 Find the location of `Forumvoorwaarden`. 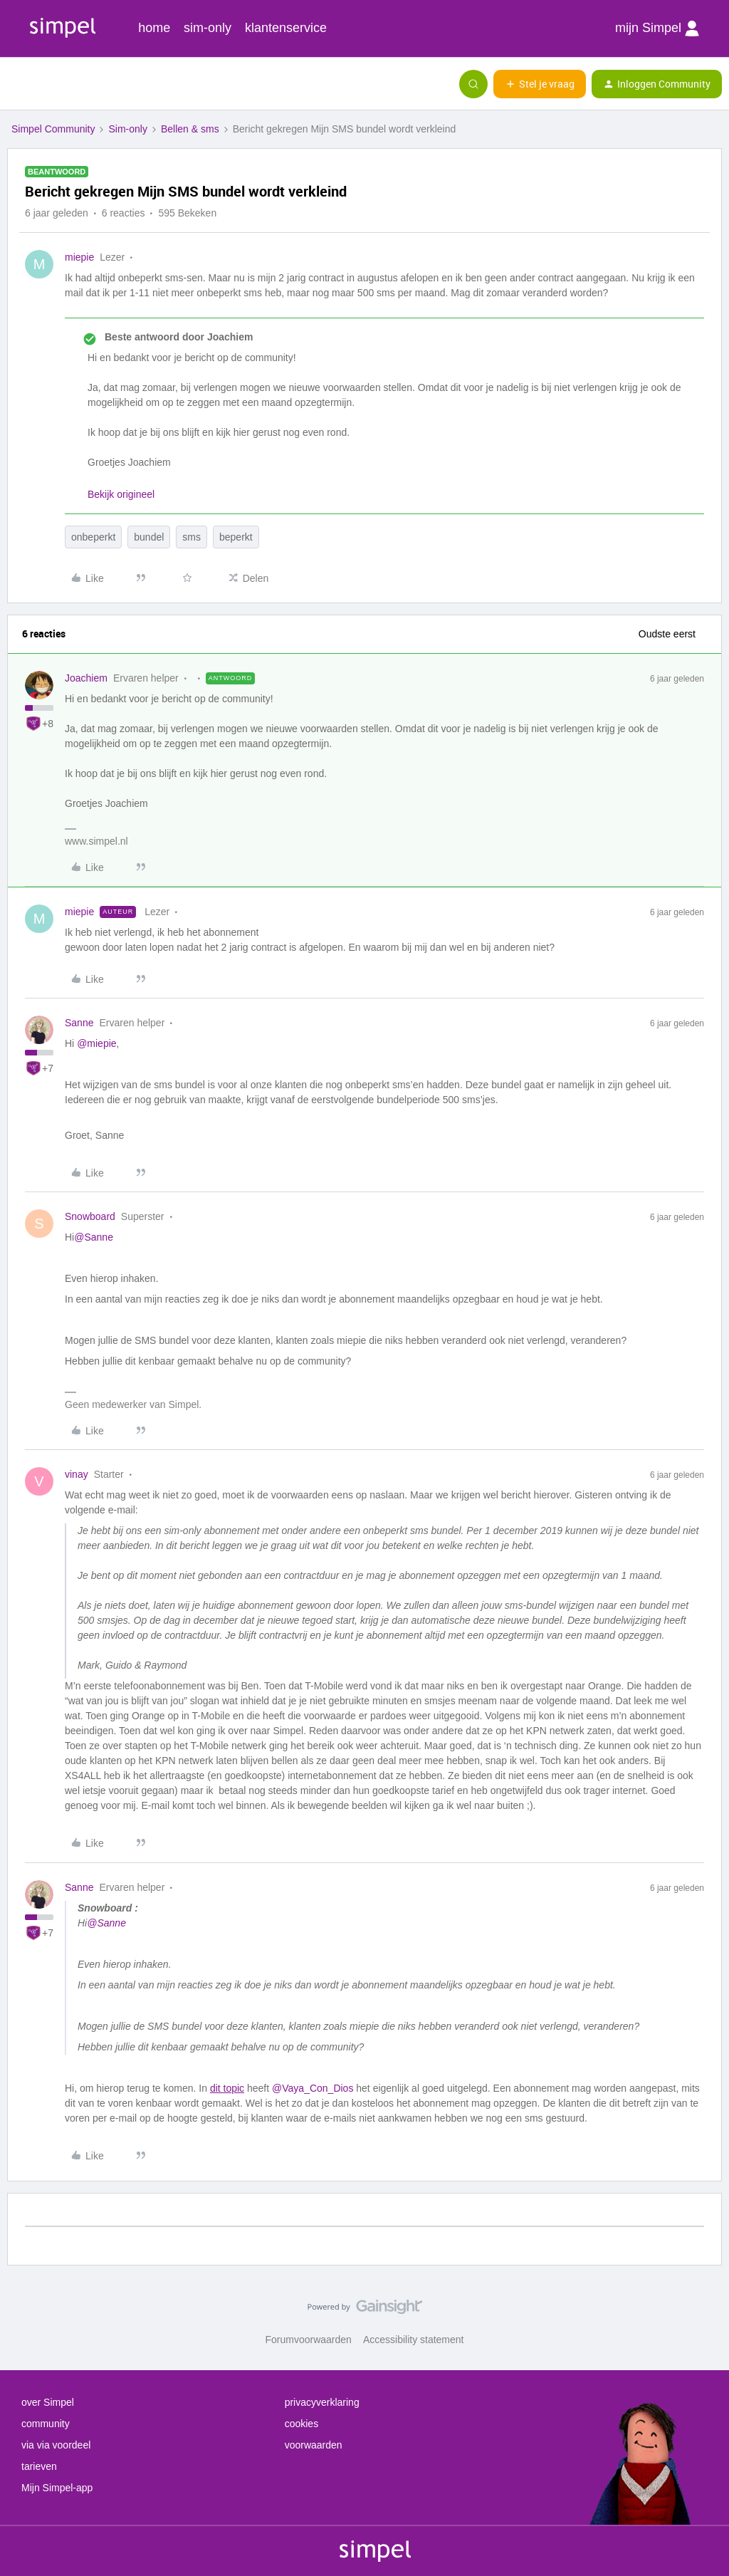

Forumvoorwaarden is located at coordinates (309, 2339).